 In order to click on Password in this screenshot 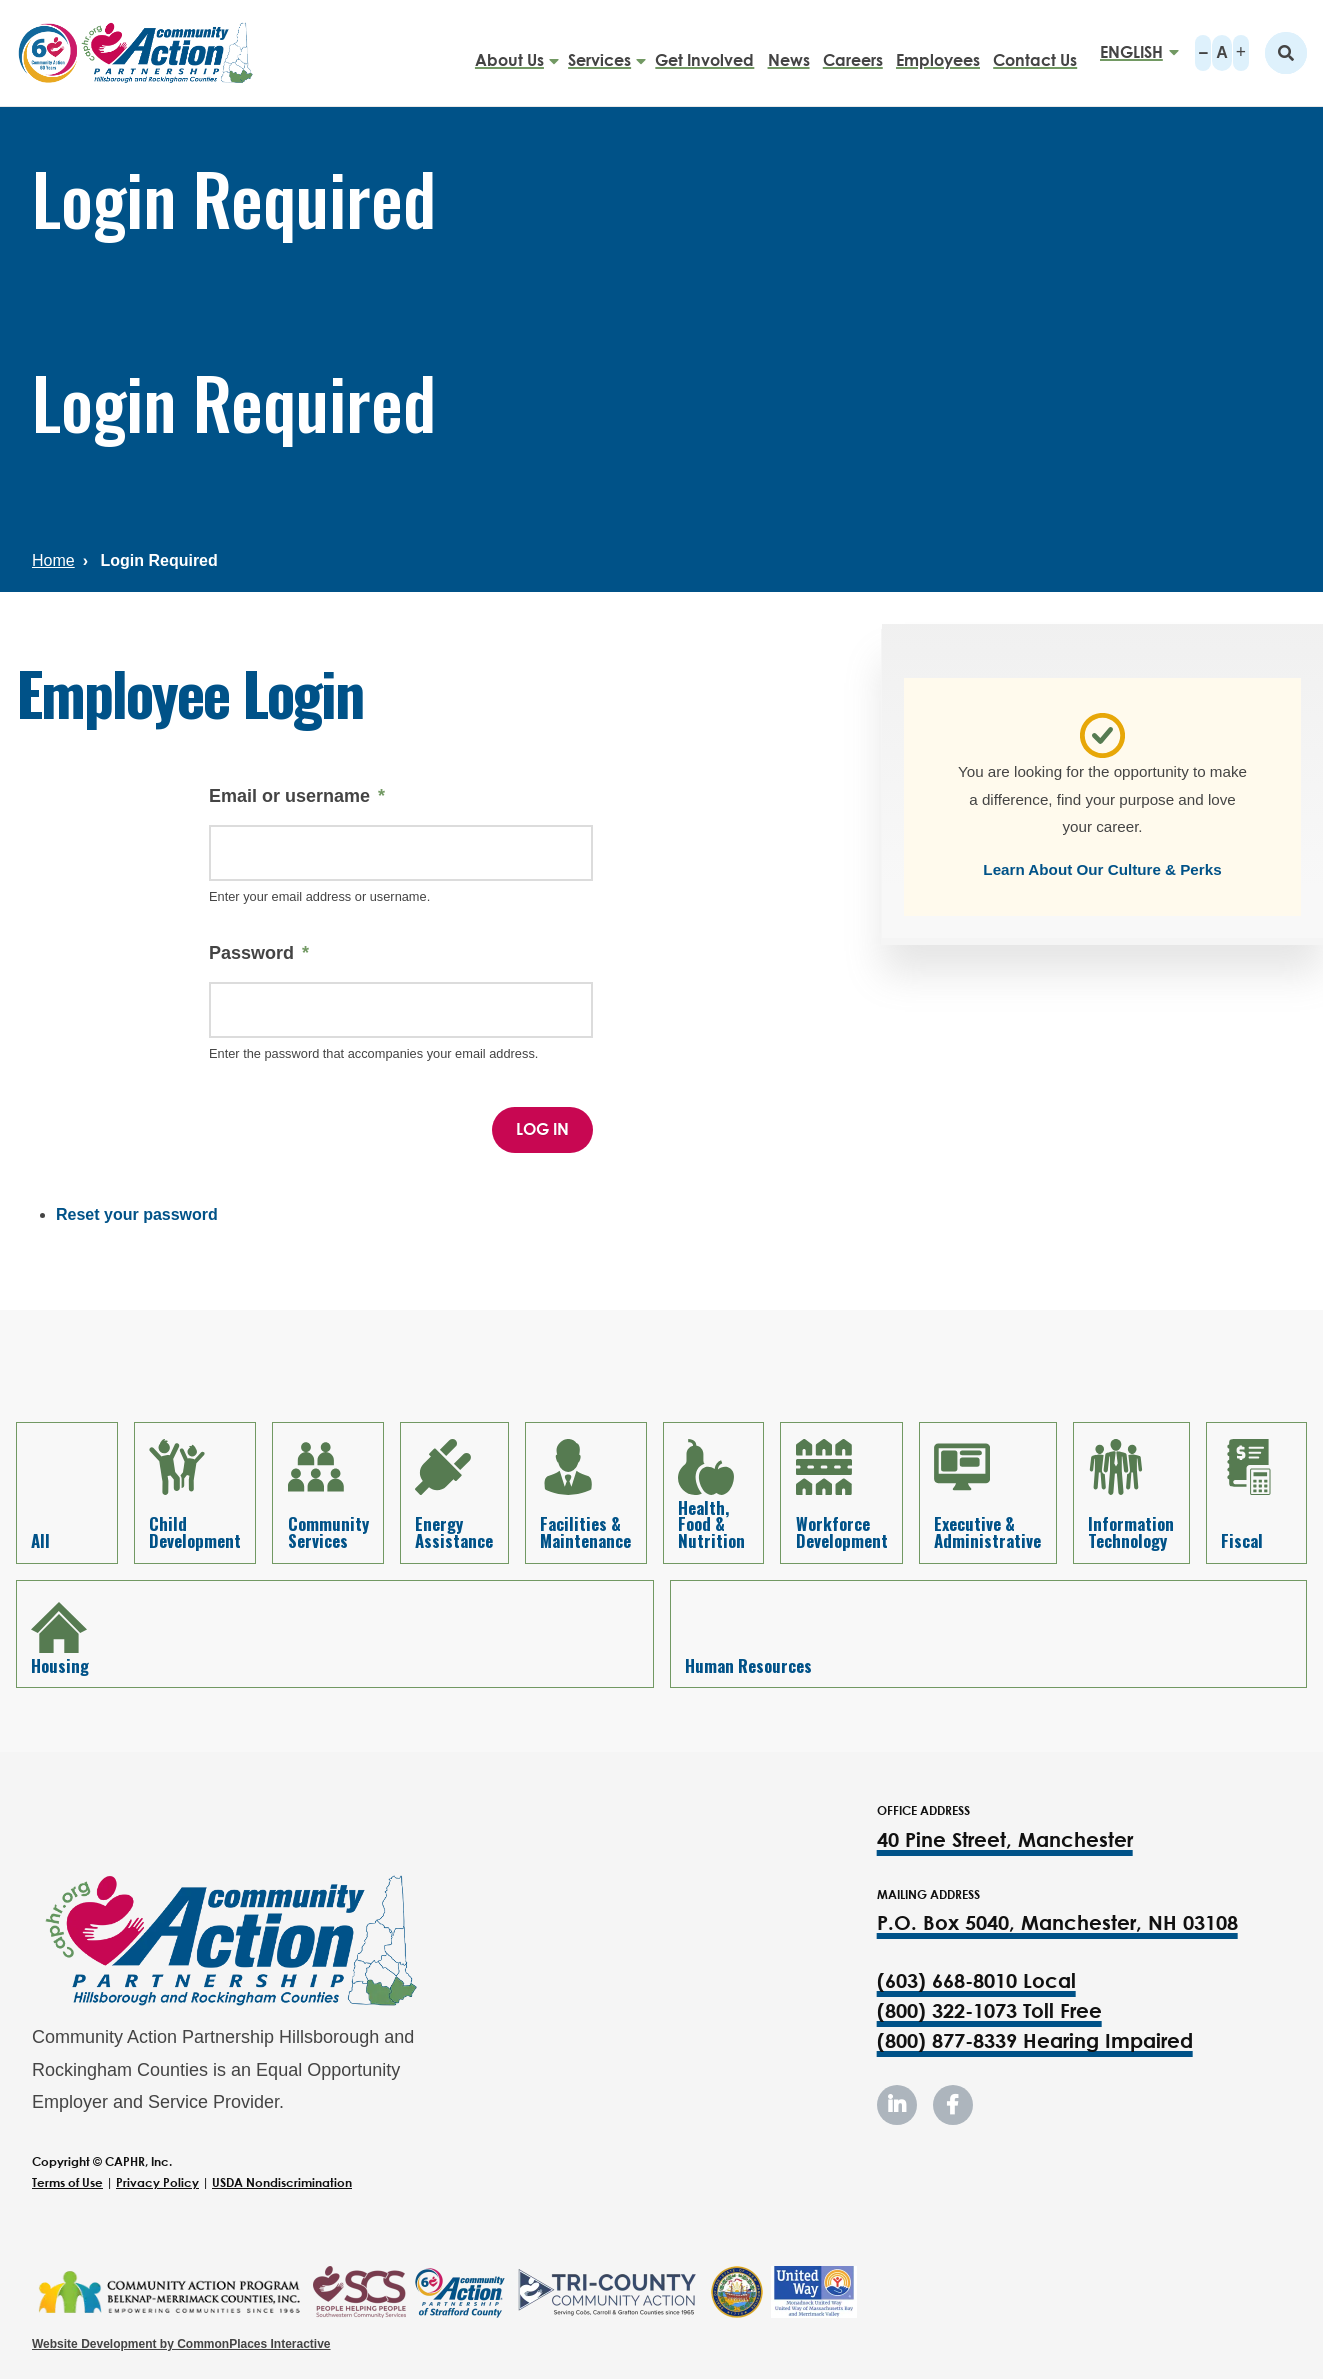, I will do `click(251, 953)`.